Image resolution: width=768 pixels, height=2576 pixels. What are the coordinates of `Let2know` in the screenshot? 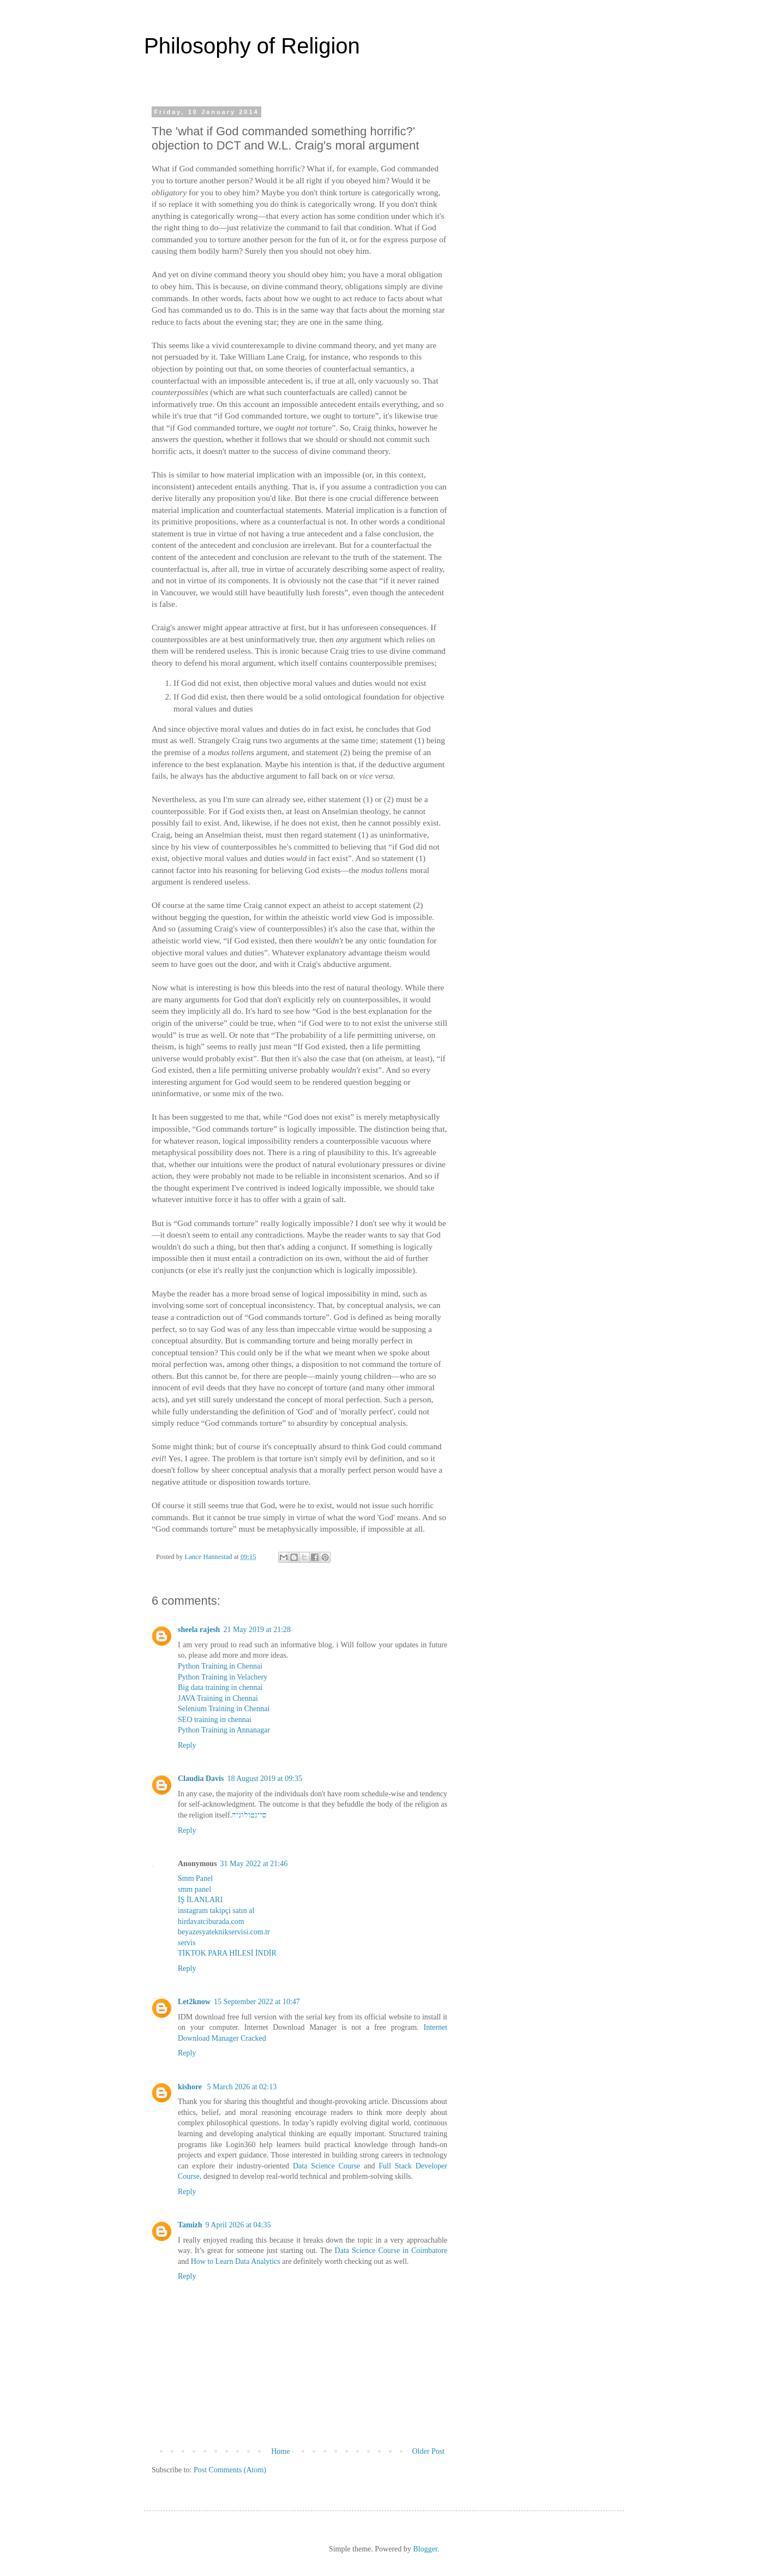 It's located at (194, 2002).